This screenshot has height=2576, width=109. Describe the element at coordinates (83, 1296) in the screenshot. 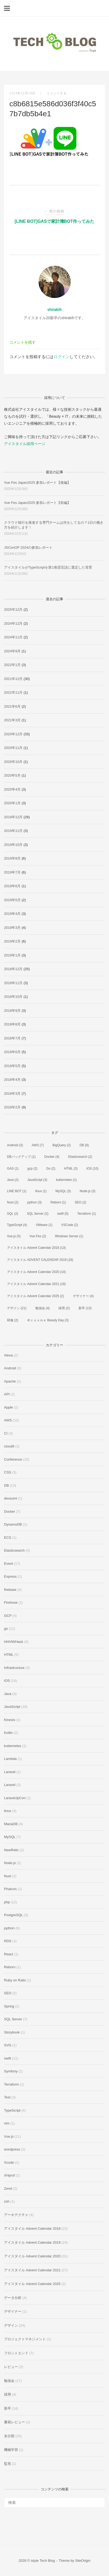

I see `デザイナー [デザイナー (4個の項目)]` at that location.